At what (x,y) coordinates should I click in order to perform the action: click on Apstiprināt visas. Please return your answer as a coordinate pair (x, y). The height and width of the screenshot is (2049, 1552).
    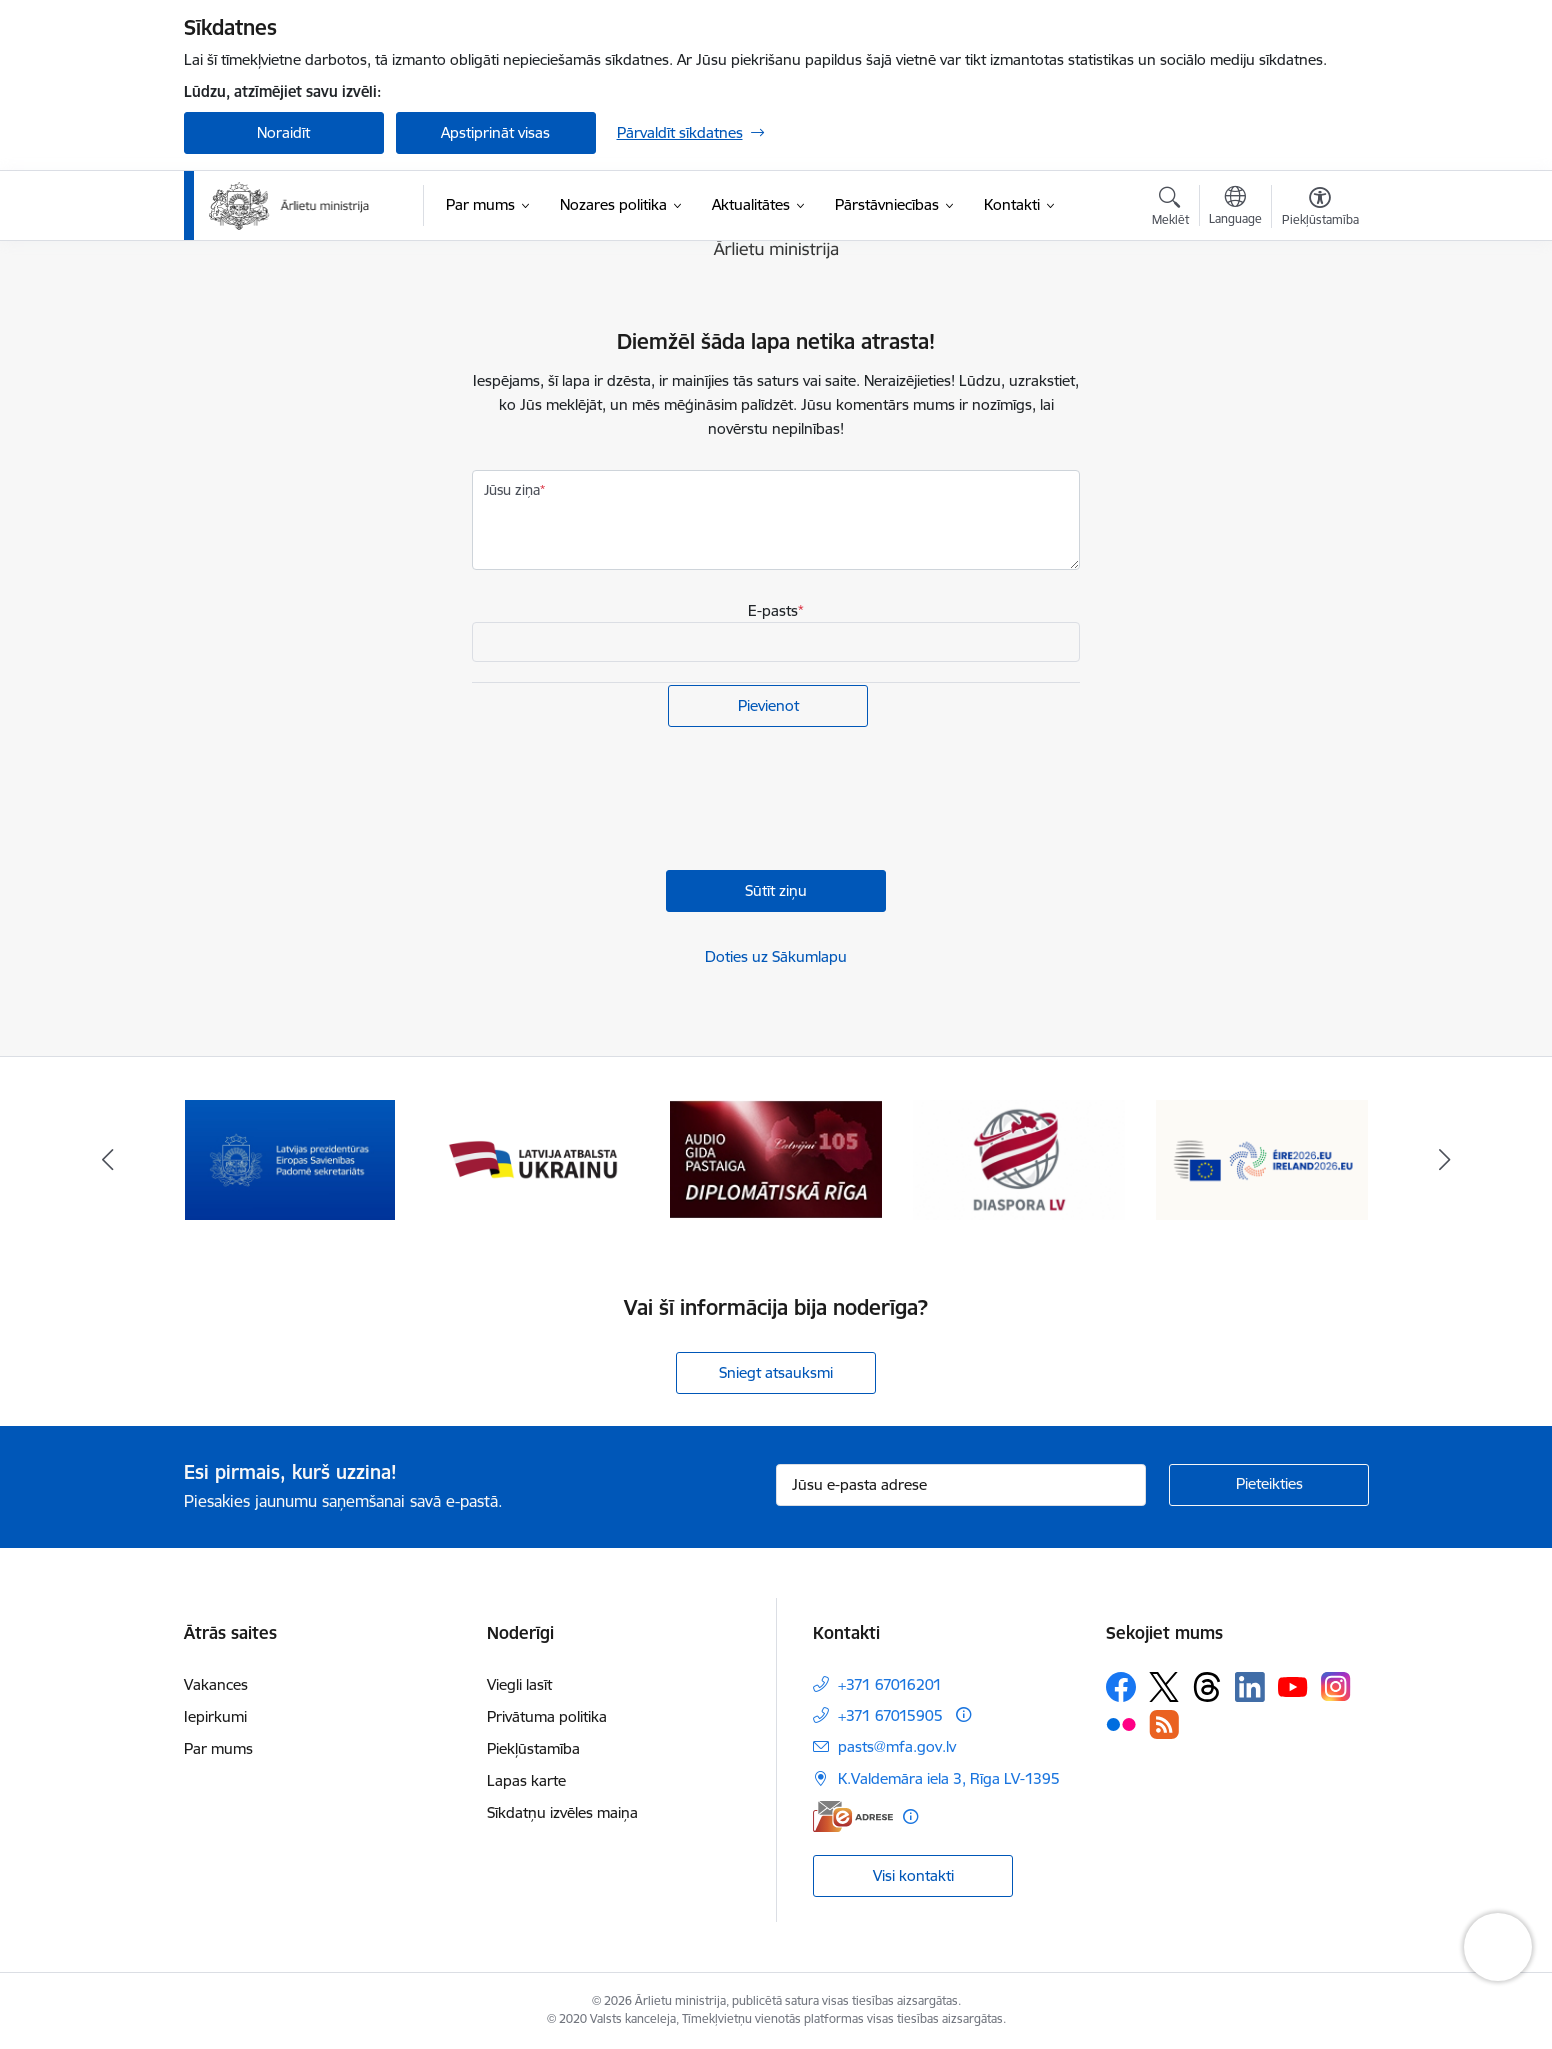
    Looking at the image, I should click on (495, 132).